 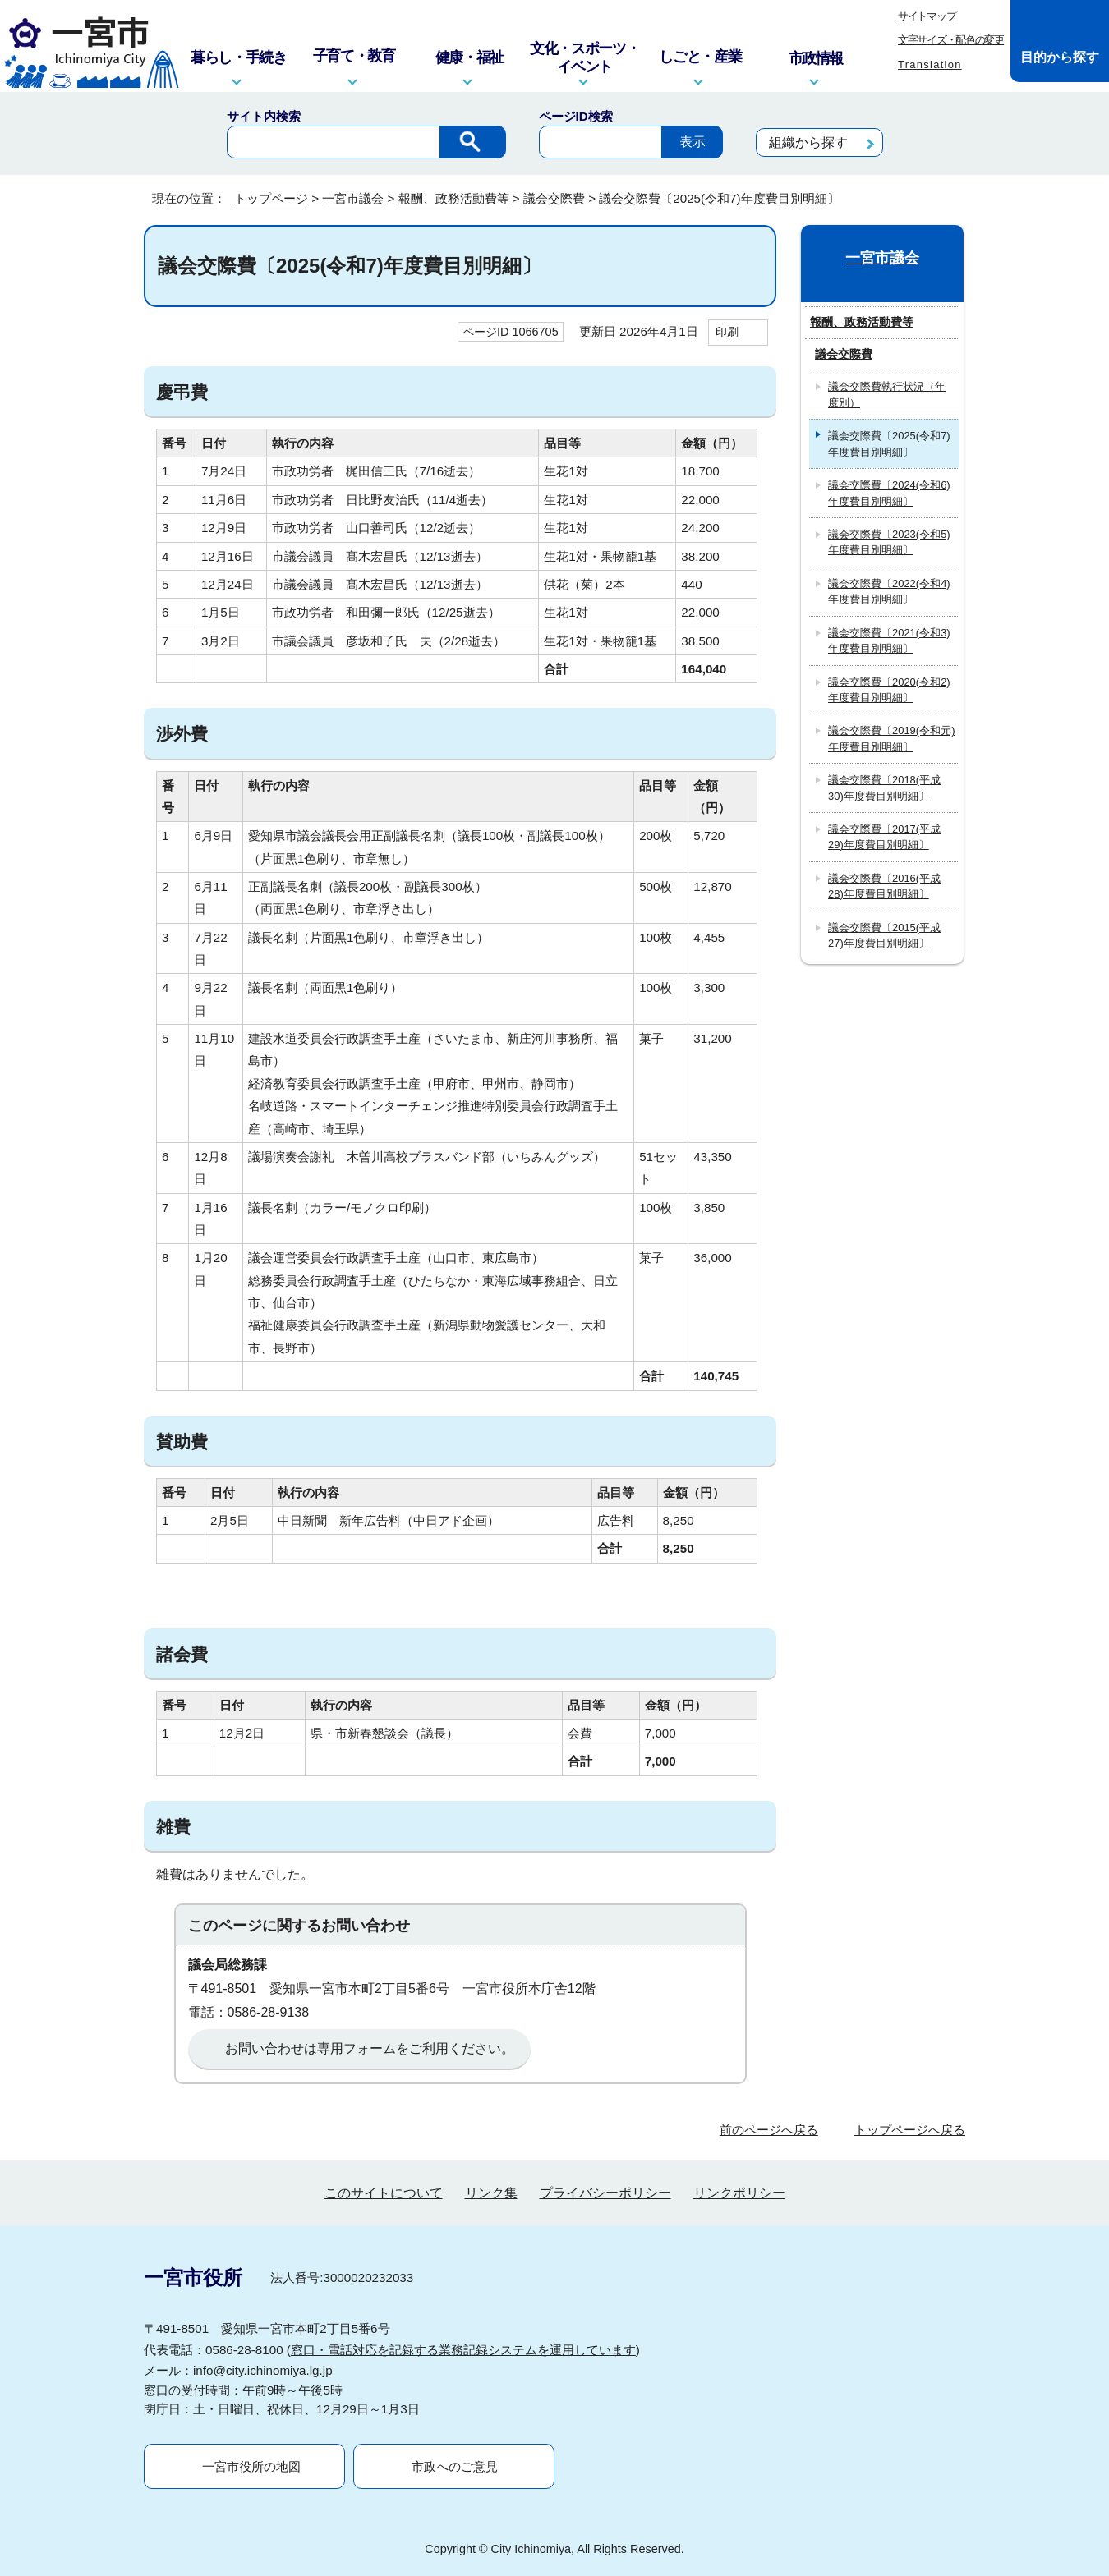 What do you see at coordinates (884, 837) in the screenshot?
I see `議会交際費〔2017(平成29)年度費目別明細〕` at bounding box center [884, 837].